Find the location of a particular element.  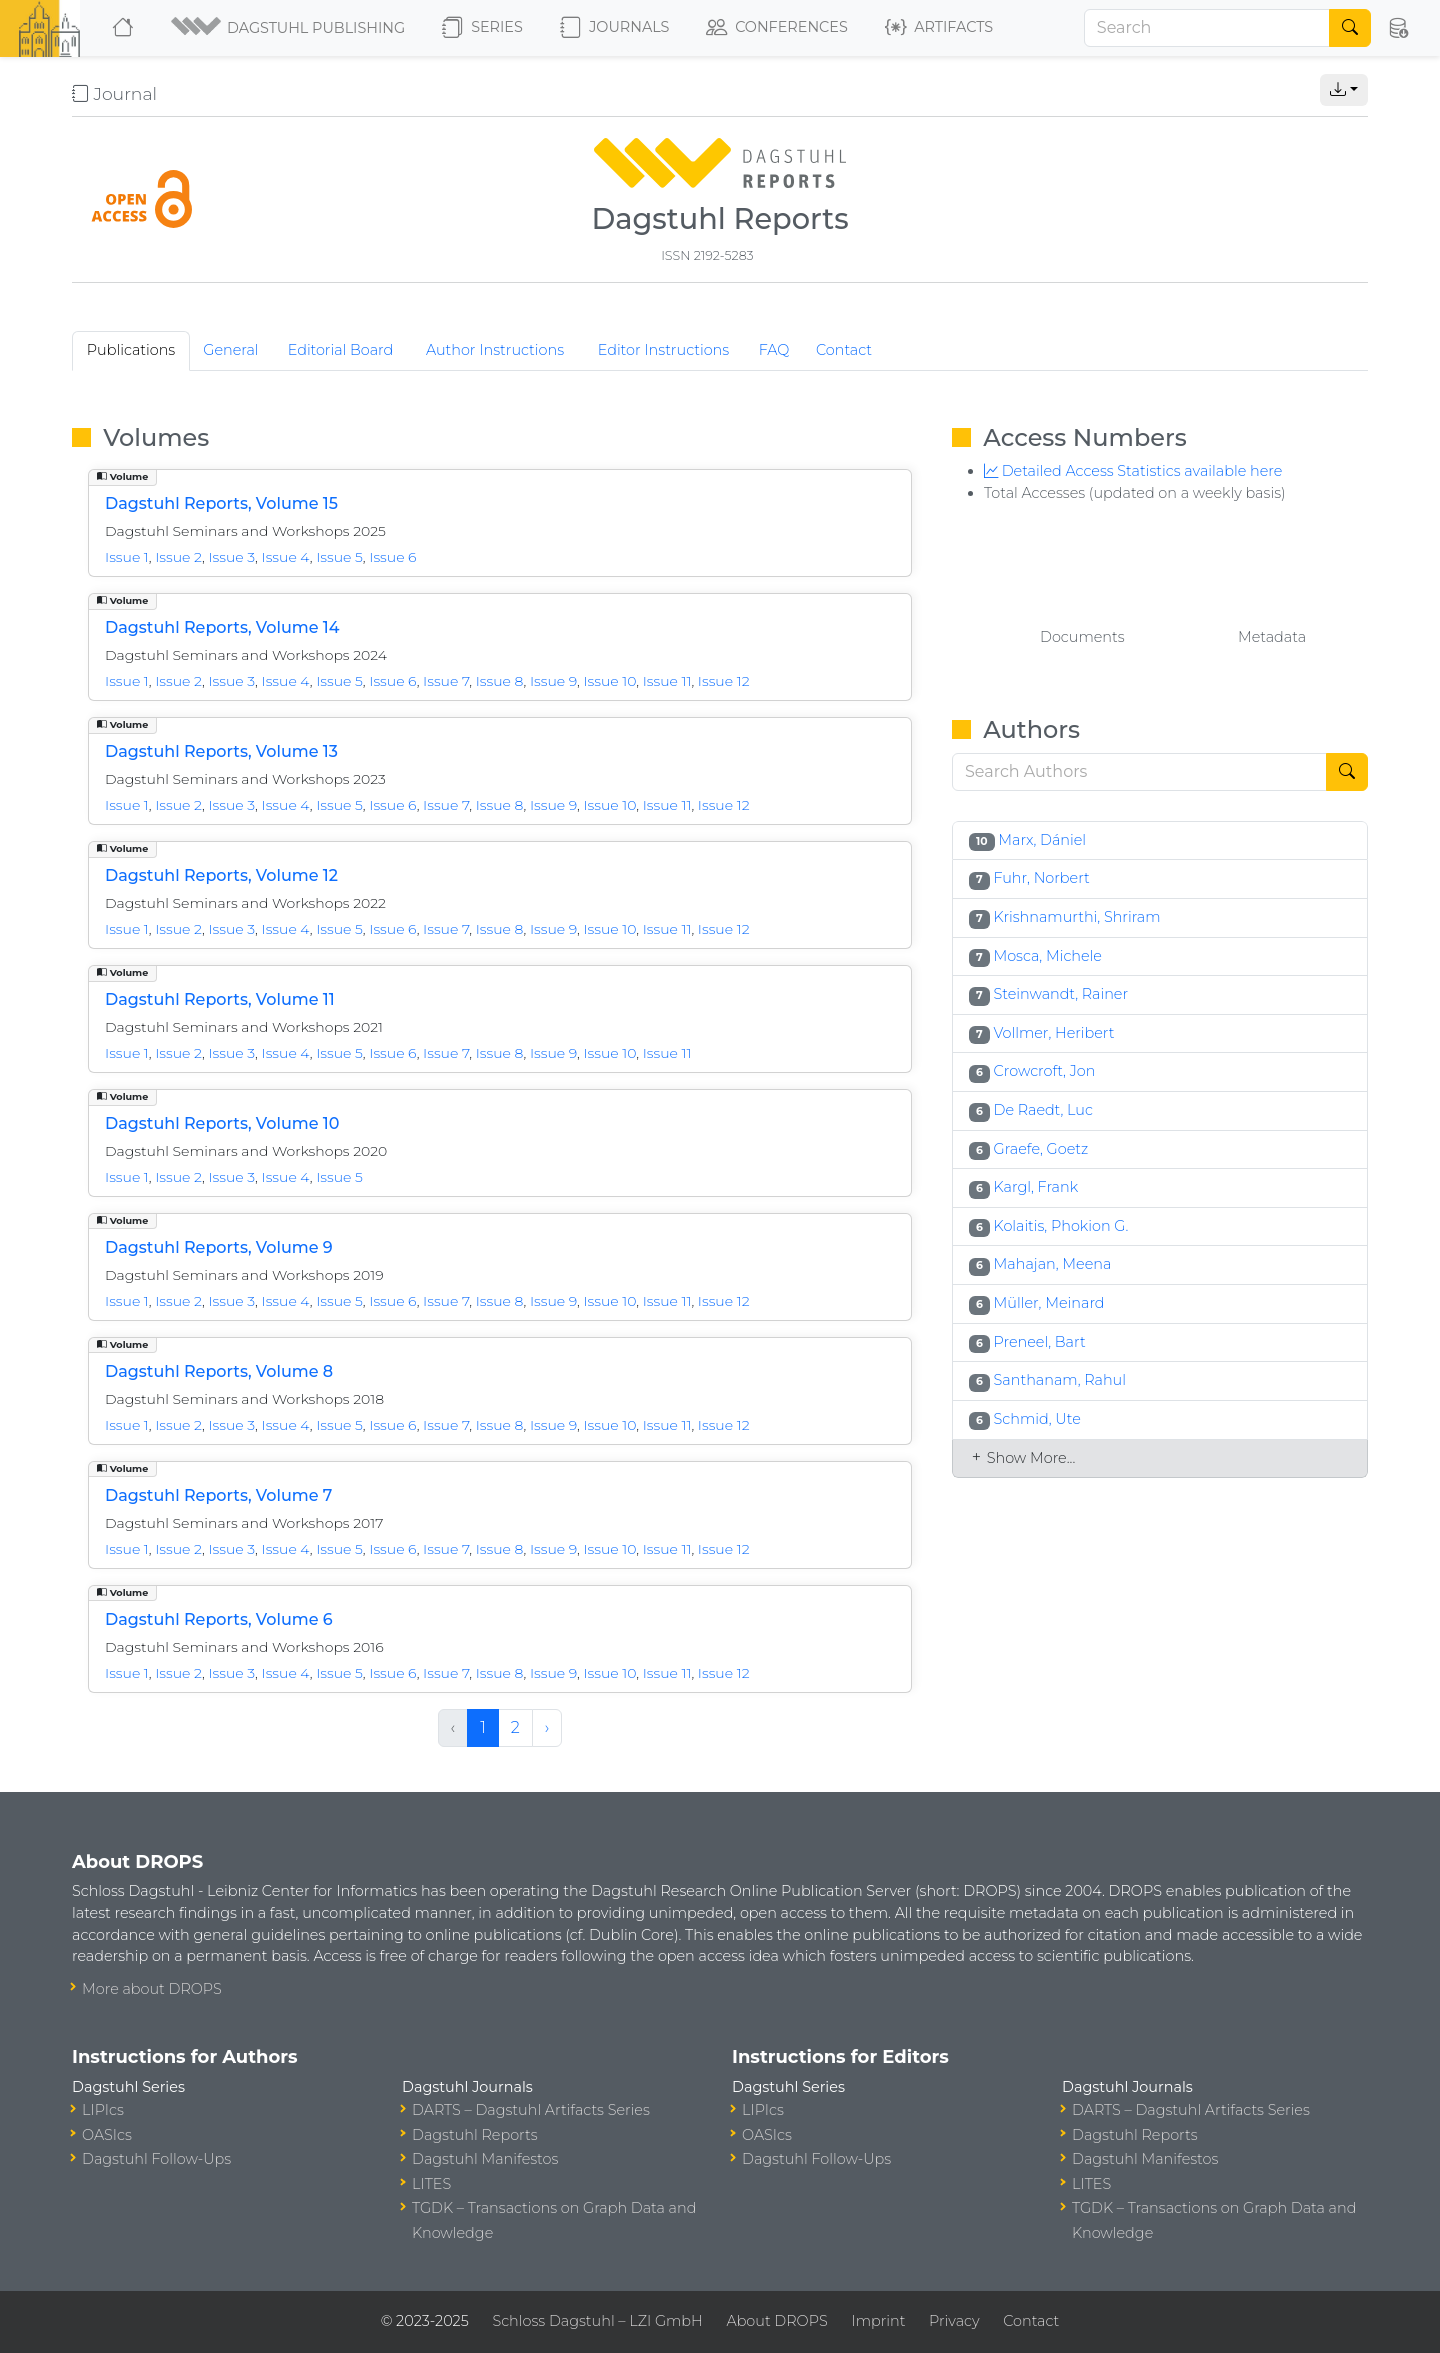

De Raedt, Luc is located at coordinates (1043, 1110).